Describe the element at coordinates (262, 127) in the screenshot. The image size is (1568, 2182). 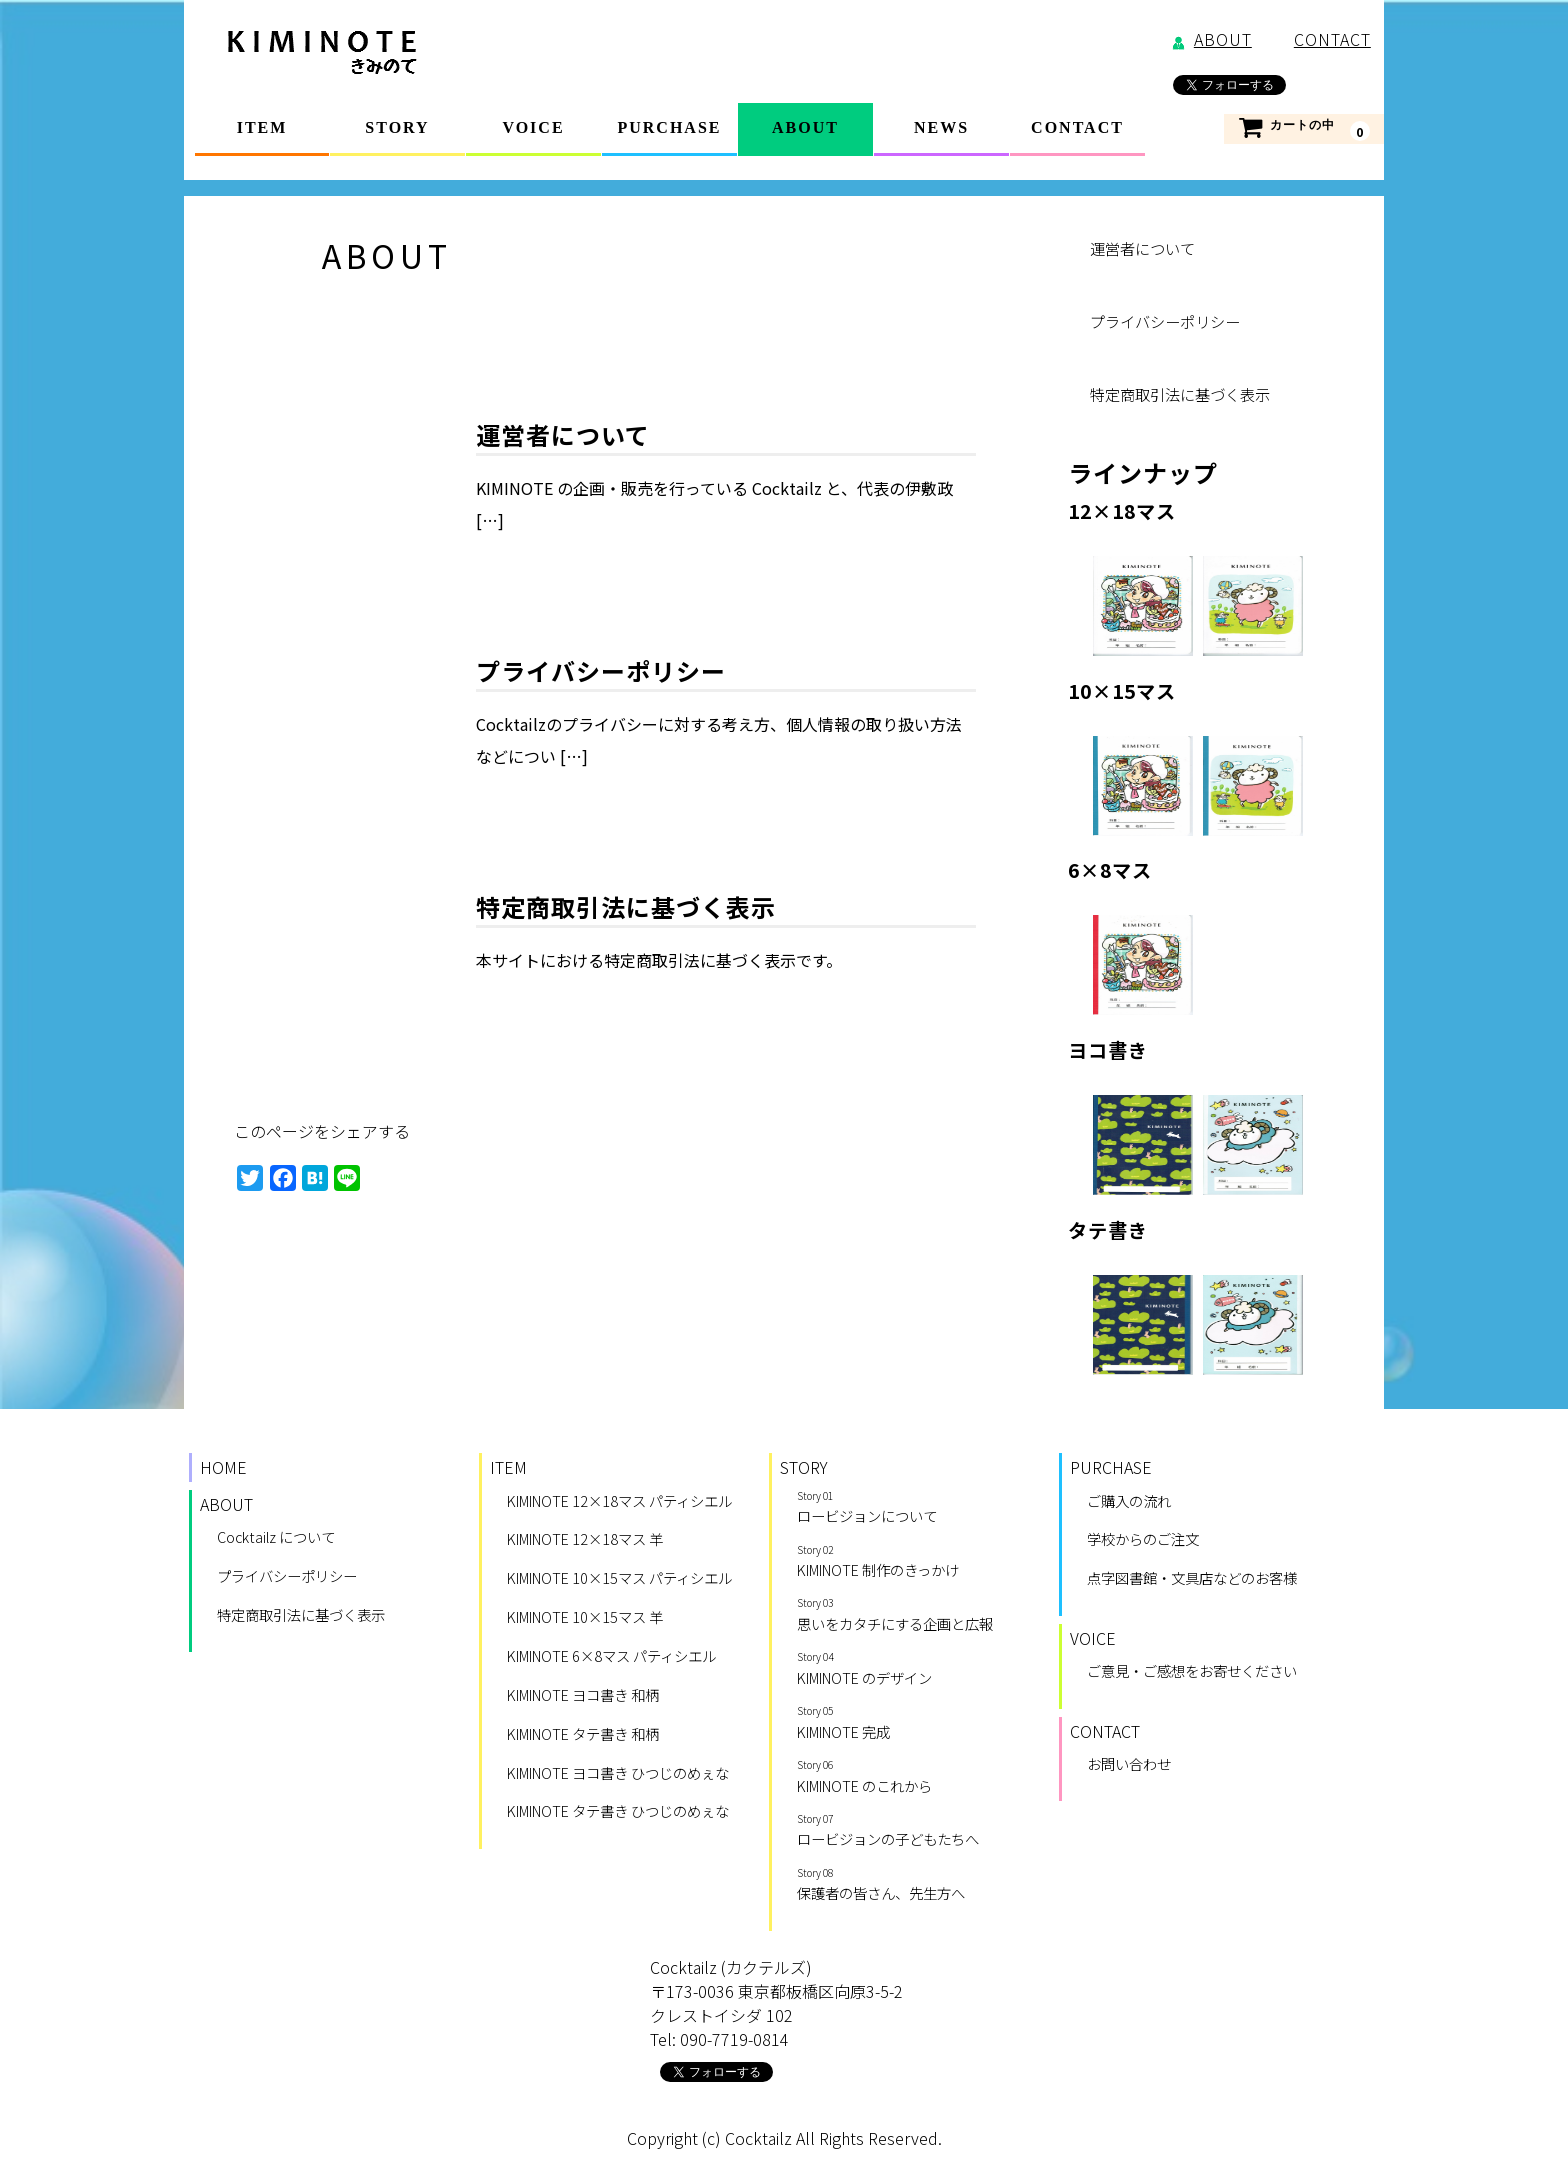
I see `ITEM` at that location.